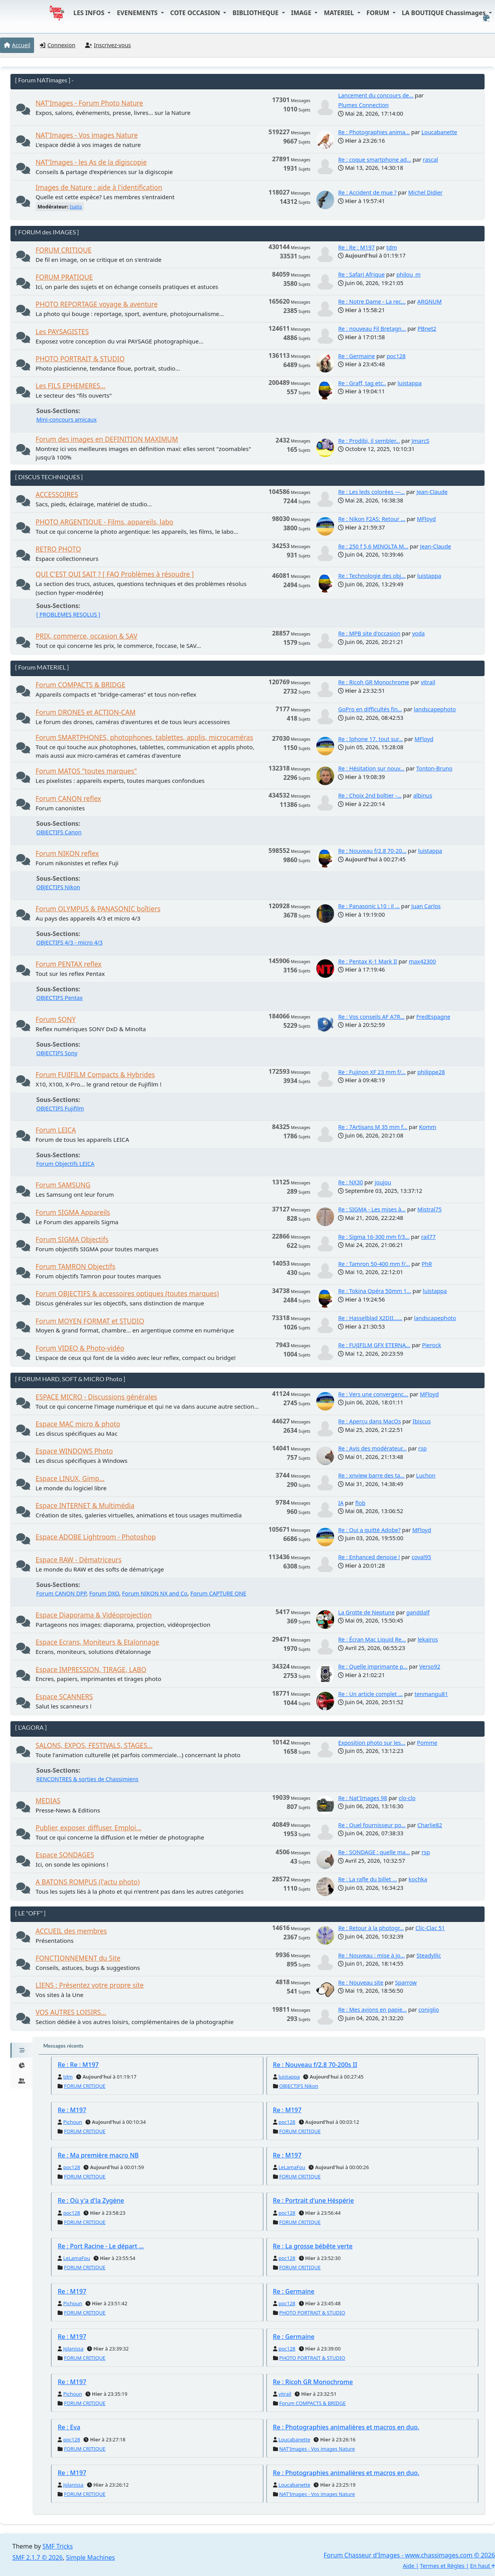 The width and height of the screenshot is (495, 2576). I want to click on FONCTIONNEMENT du Site, so click(78, 1958).